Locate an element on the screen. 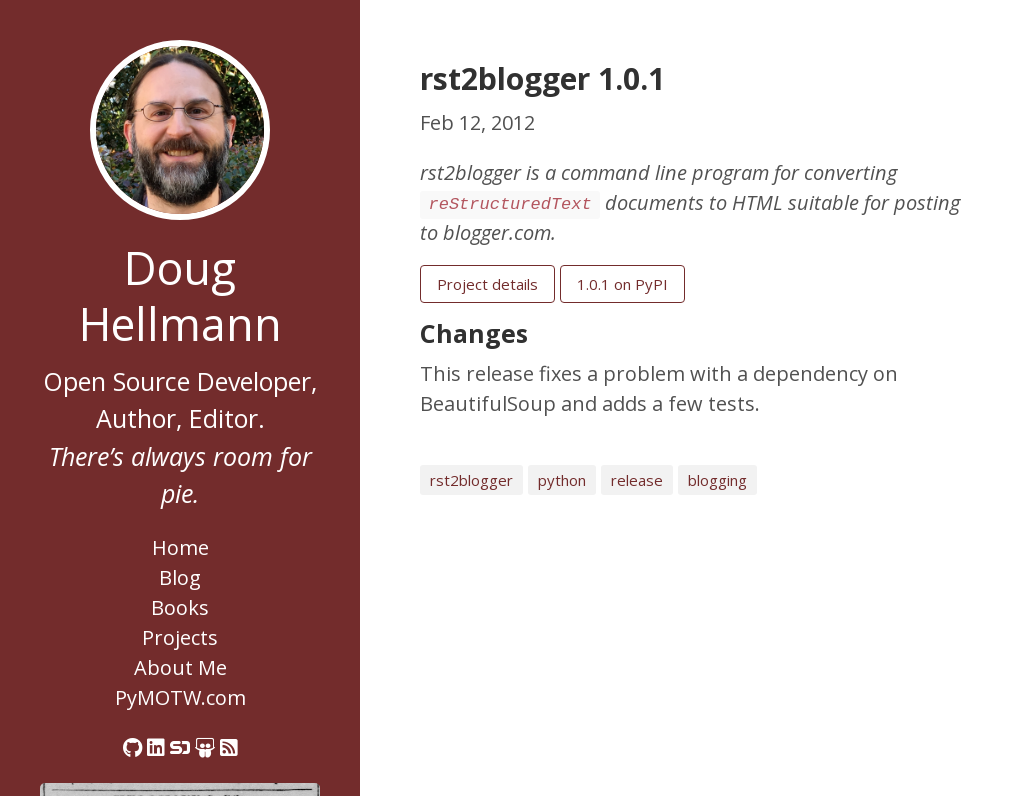 The height and width of the screenshot is (796, 1024). release is located at coordinates (637, 480).